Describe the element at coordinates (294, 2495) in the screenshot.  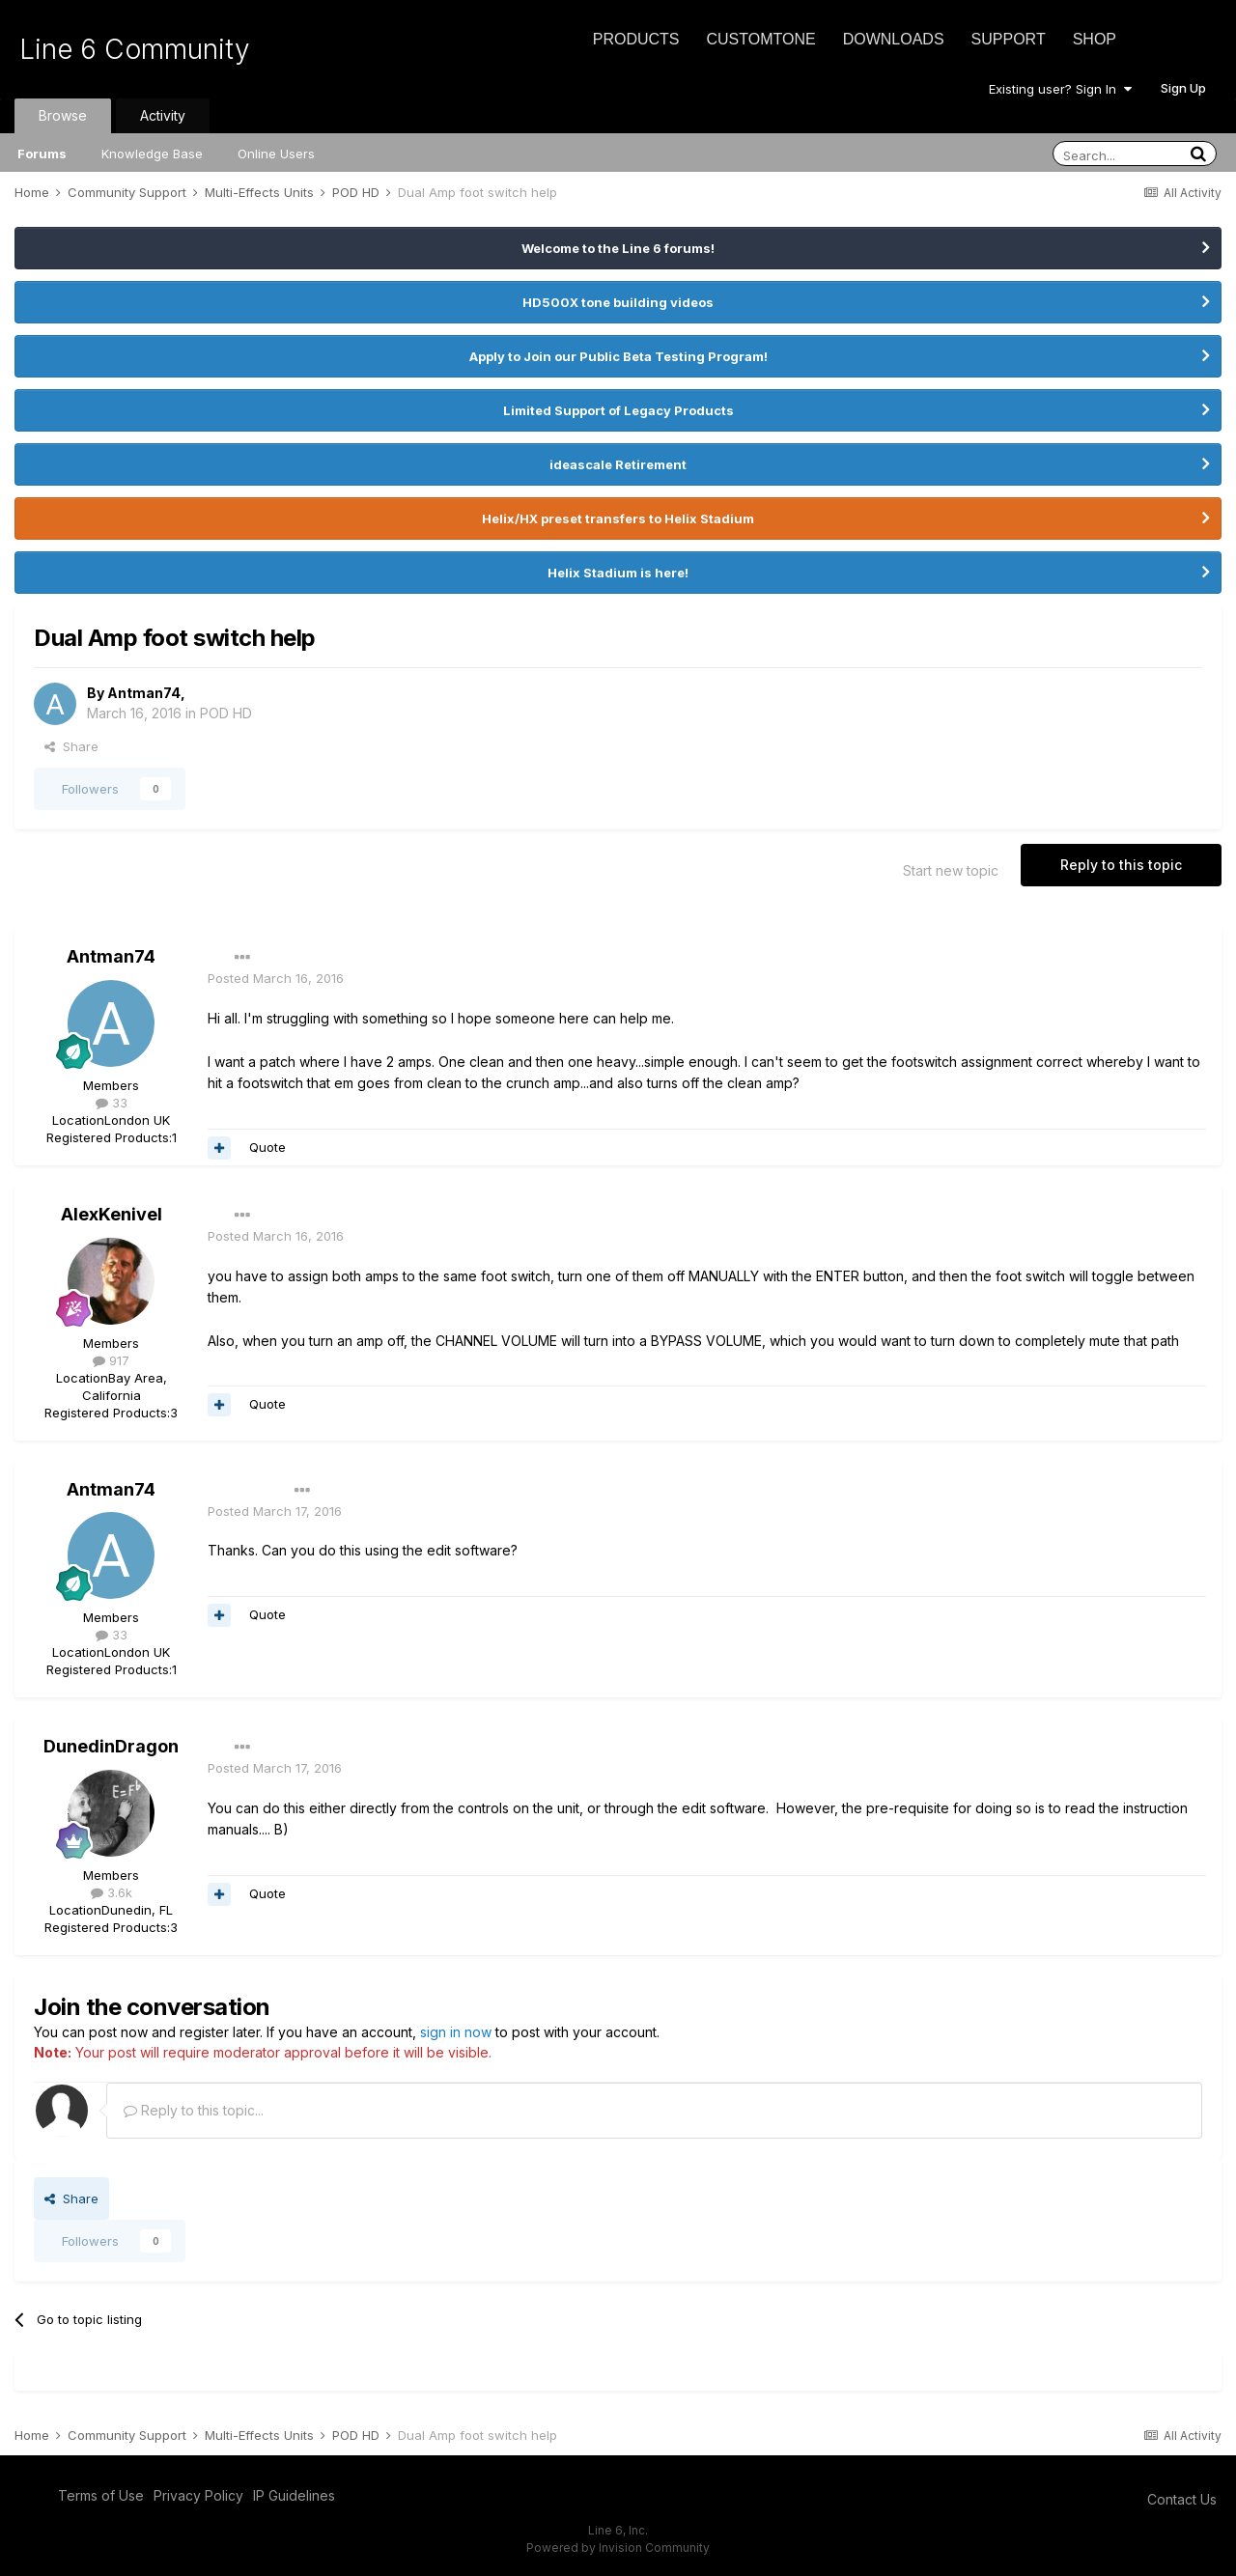
I see `IP Guidelines [IP Guidelines - opens in new window]` at that location.